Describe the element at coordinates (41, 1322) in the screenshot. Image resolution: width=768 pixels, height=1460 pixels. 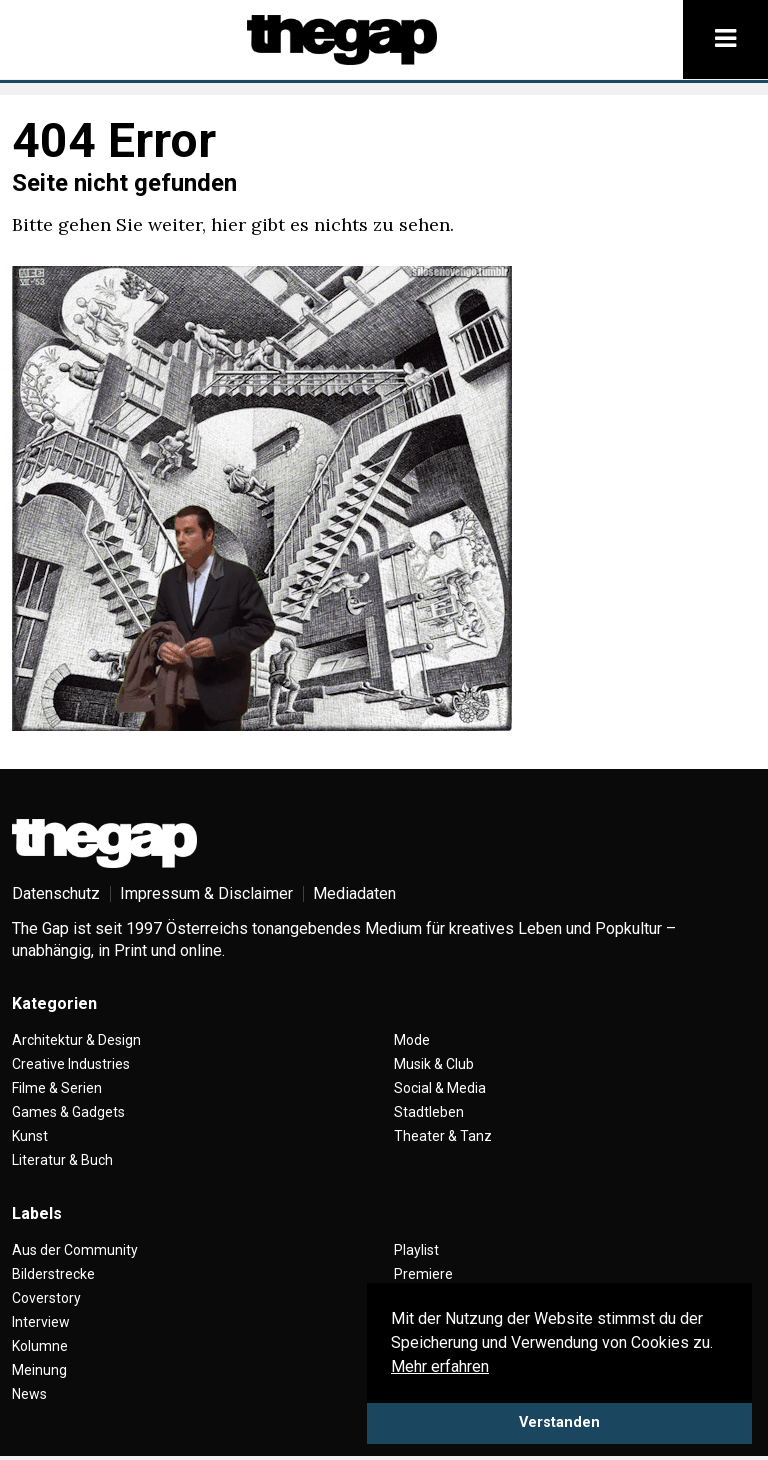
I see `Interview` at that location.